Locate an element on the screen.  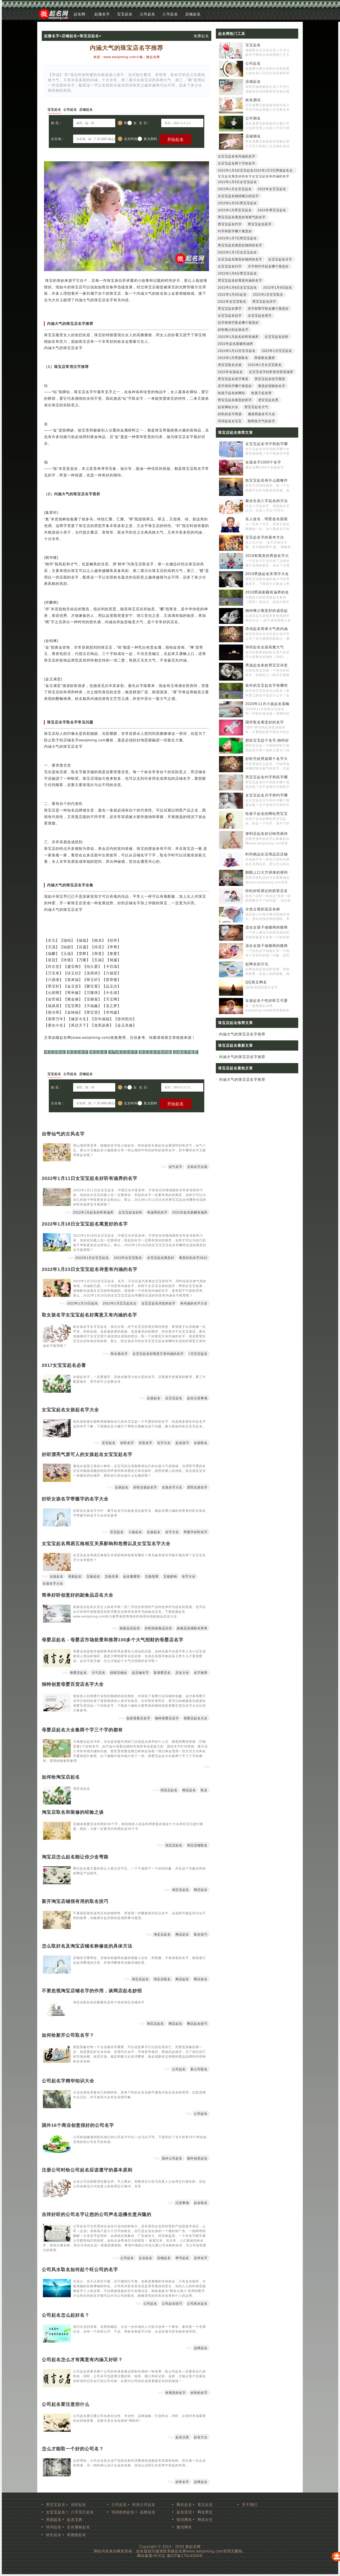
诗经起名女孩高雅大气 is located at coordinates (264, 647).